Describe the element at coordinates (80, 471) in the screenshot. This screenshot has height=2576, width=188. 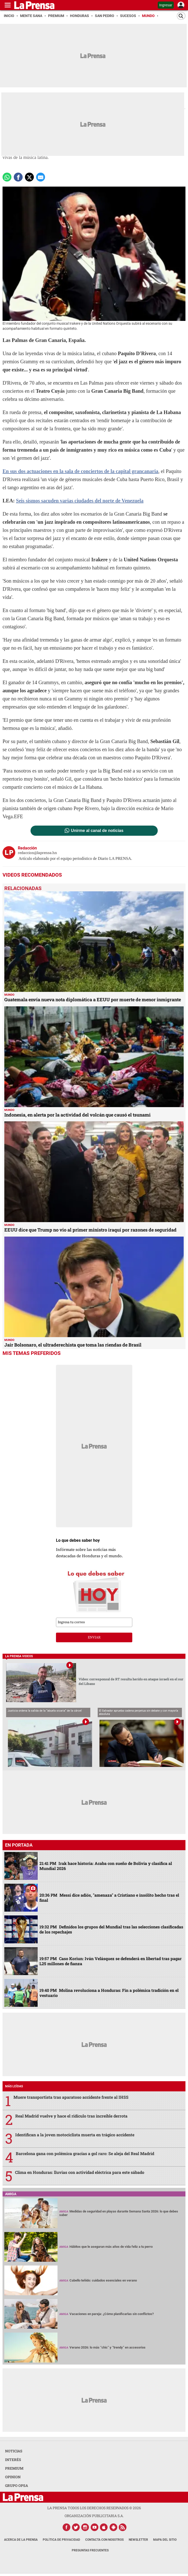
I see `En sus dos actuaciones en la sala de conciertos de la capital grancanaria` at that location.